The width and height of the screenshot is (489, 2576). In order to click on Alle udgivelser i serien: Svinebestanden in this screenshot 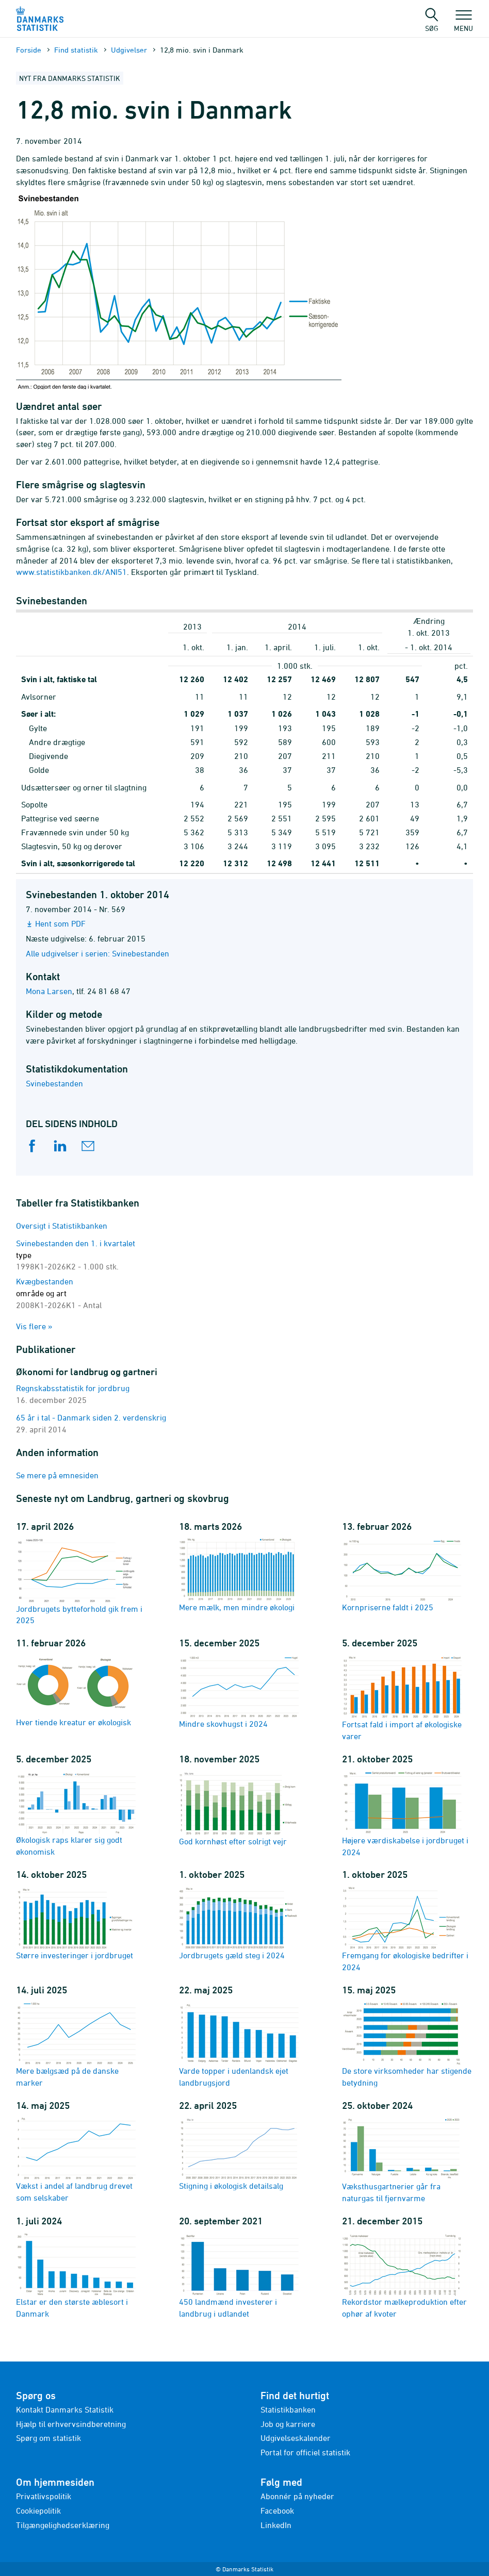, I will do `click(97, 953)`.